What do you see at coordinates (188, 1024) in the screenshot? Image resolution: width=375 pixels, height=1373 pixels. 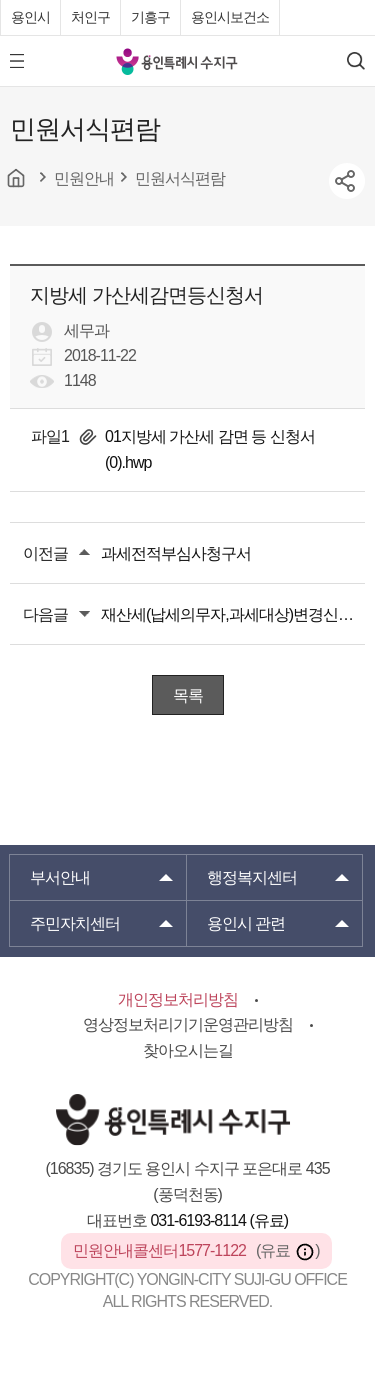 I see `영상정보처리기기운영관리방침` at bounding box center [188, 1024].